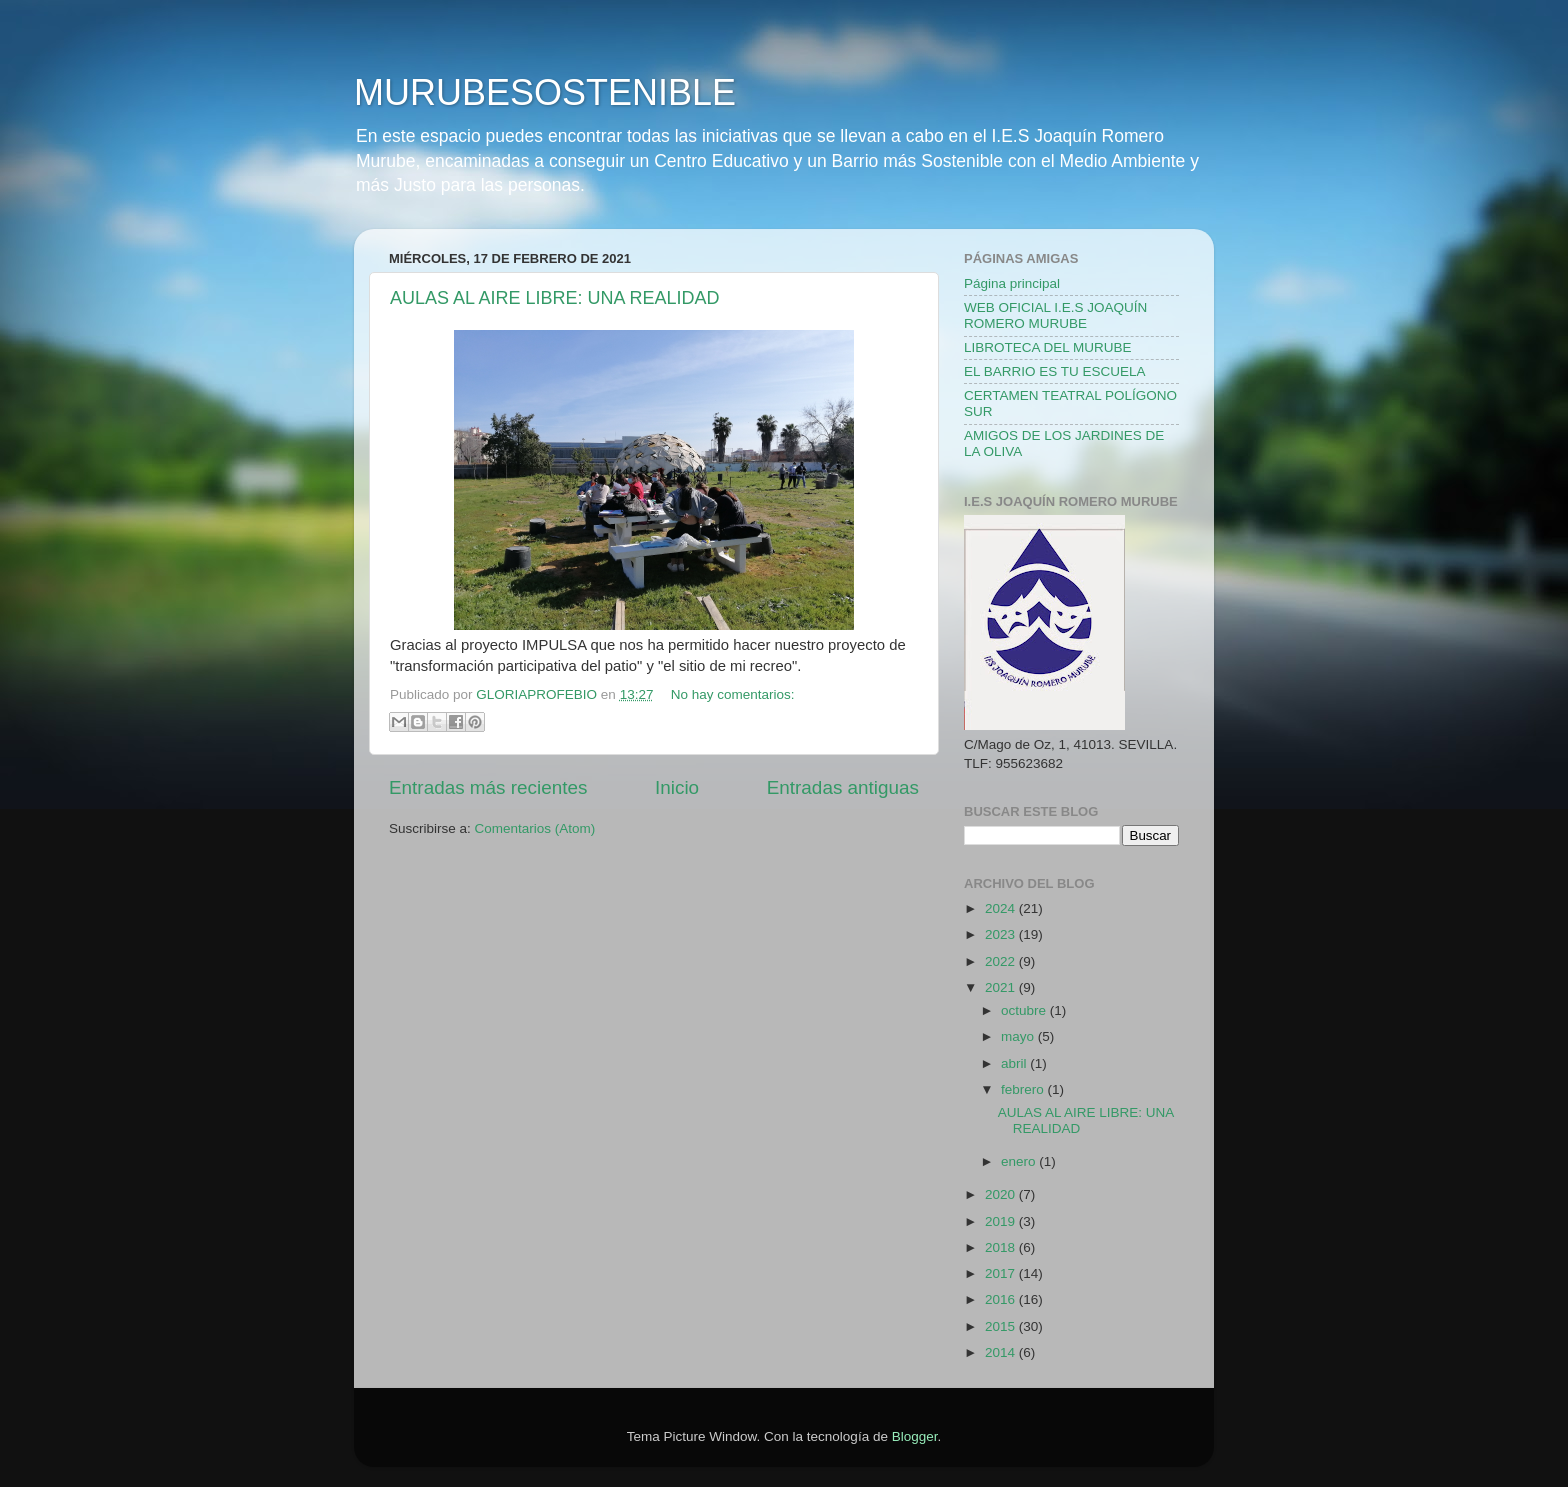  I want to click on EL BARRIO ES TU ESCUELA, so click(1055, 371).